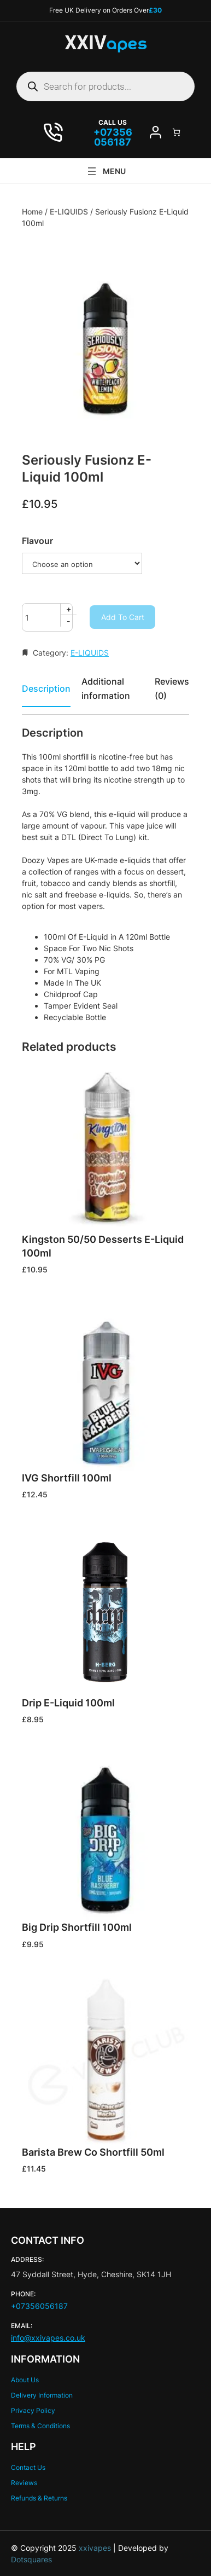 The height and width of the screenshot is (2576, 211). What do you see at coordinates (103, 1246) in the screenshot?
I see `Kingston 50/50 Desserts E-Liquid 100ml` at bounding box center [103, 1246].